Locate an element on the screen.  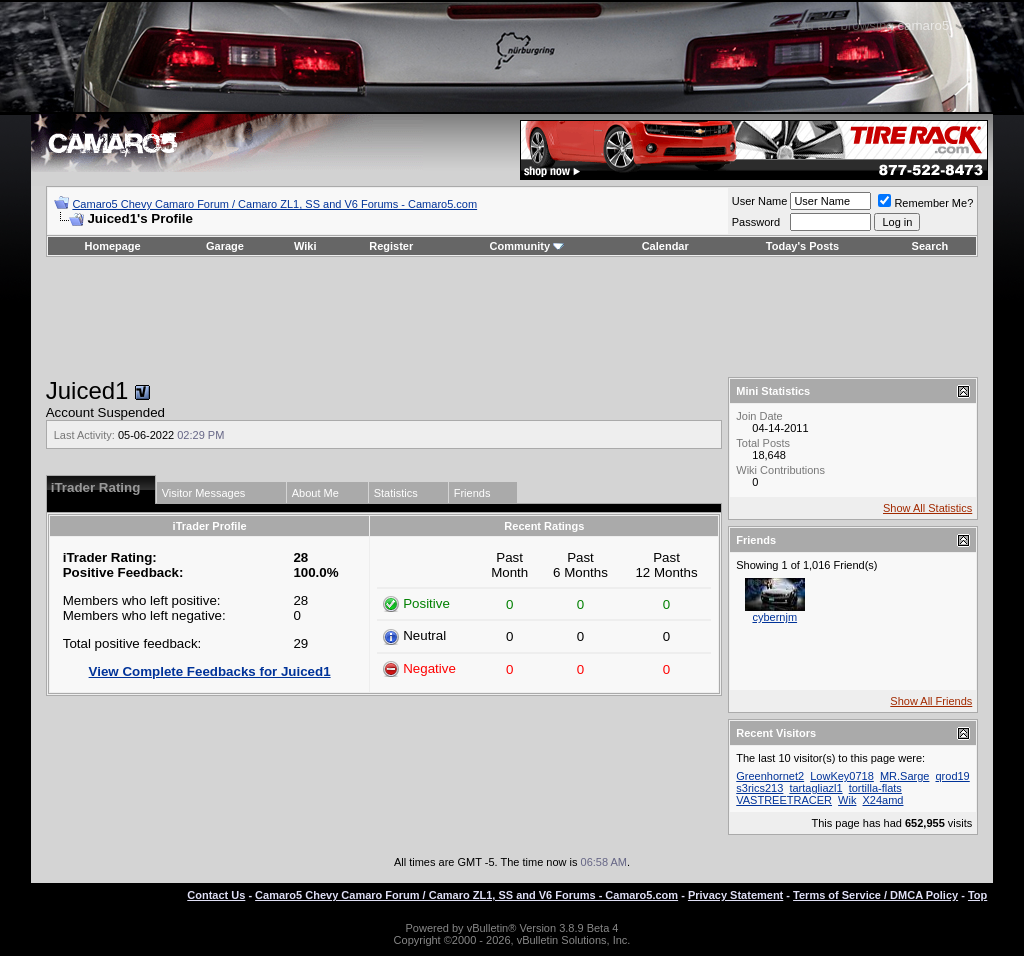
Register is located at coordinates (391, 246).